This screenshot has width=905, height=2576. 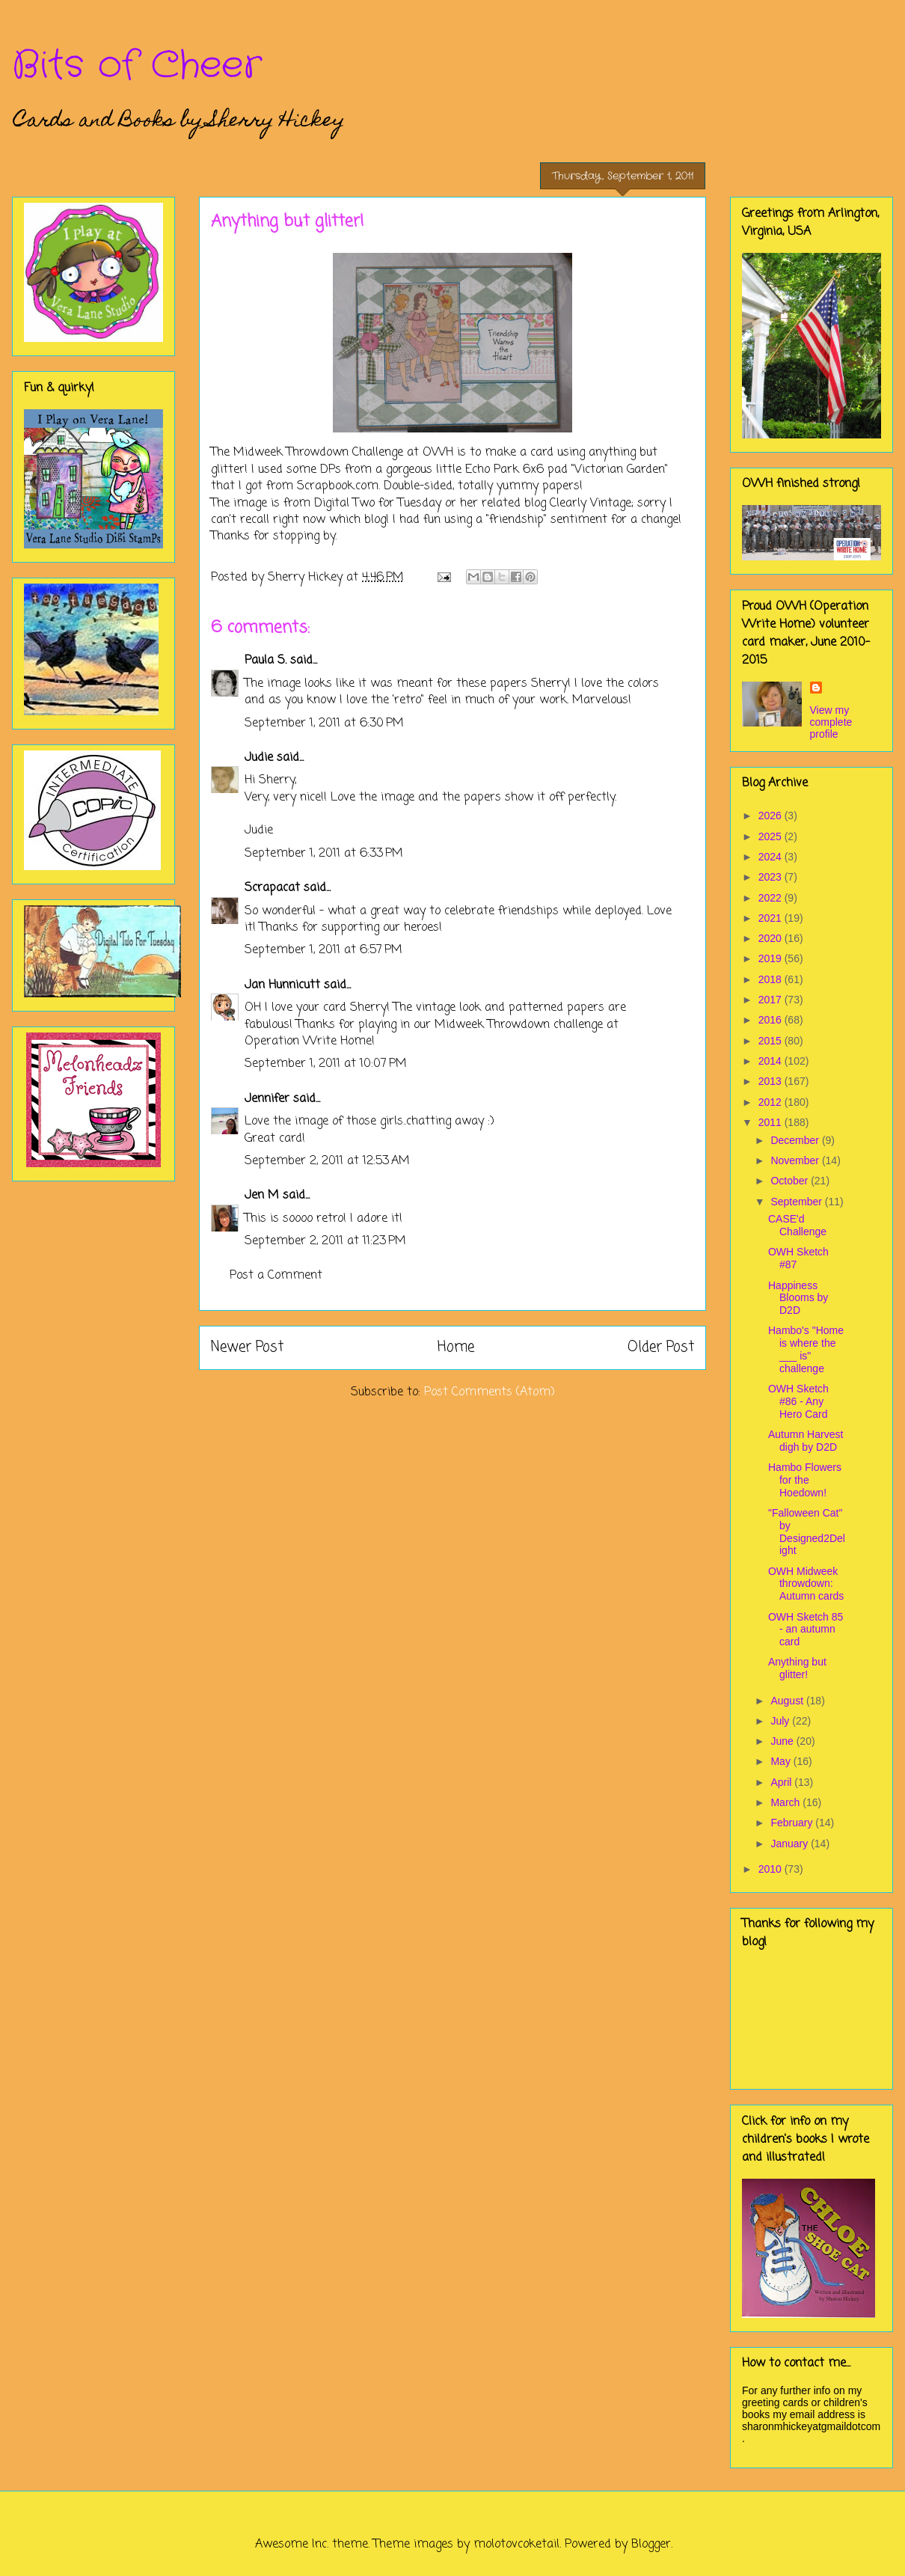 I want to click on July, so click(x=781, y=1721).